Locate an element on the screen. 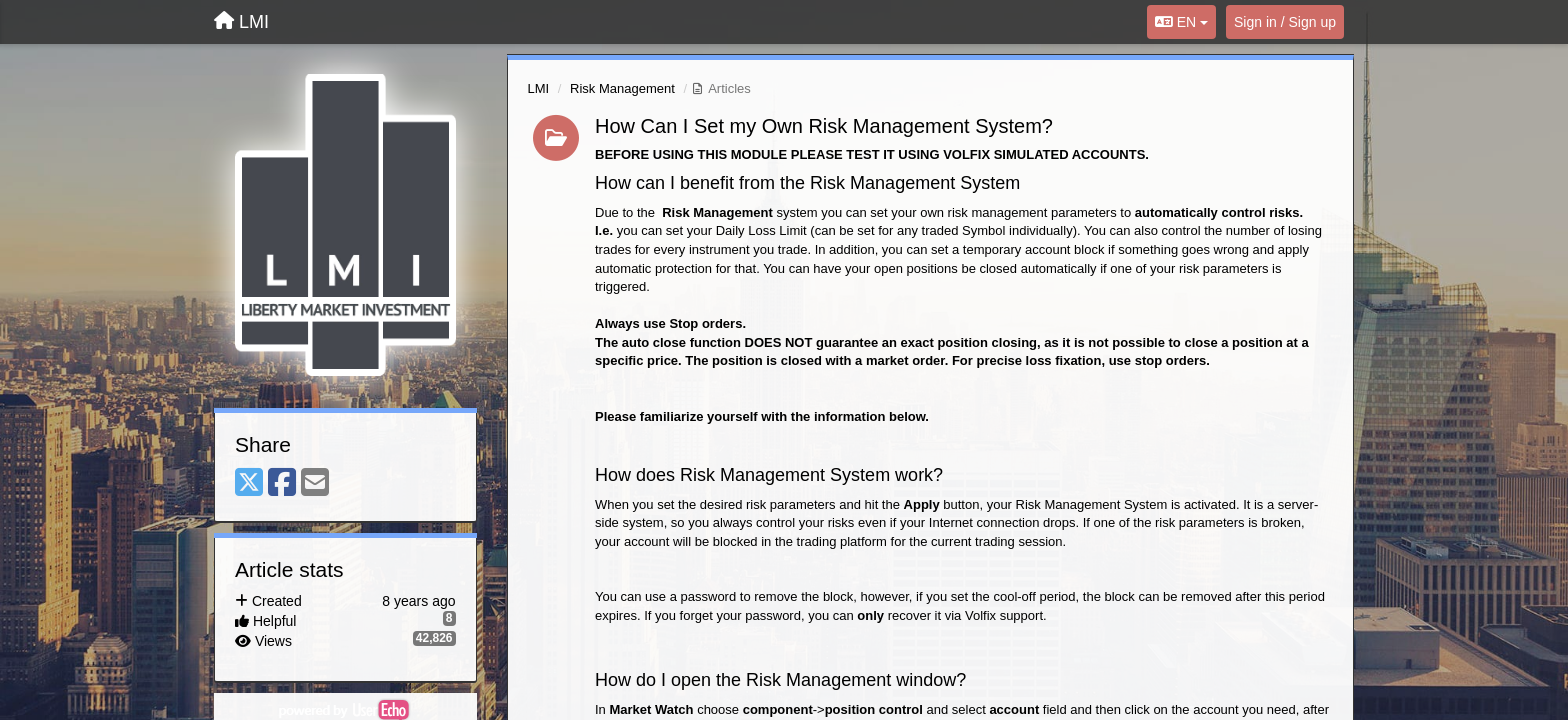 This screenshot has height=720, width=1568. [Sign in / Sign up] is located at coordinates (1285, 22).